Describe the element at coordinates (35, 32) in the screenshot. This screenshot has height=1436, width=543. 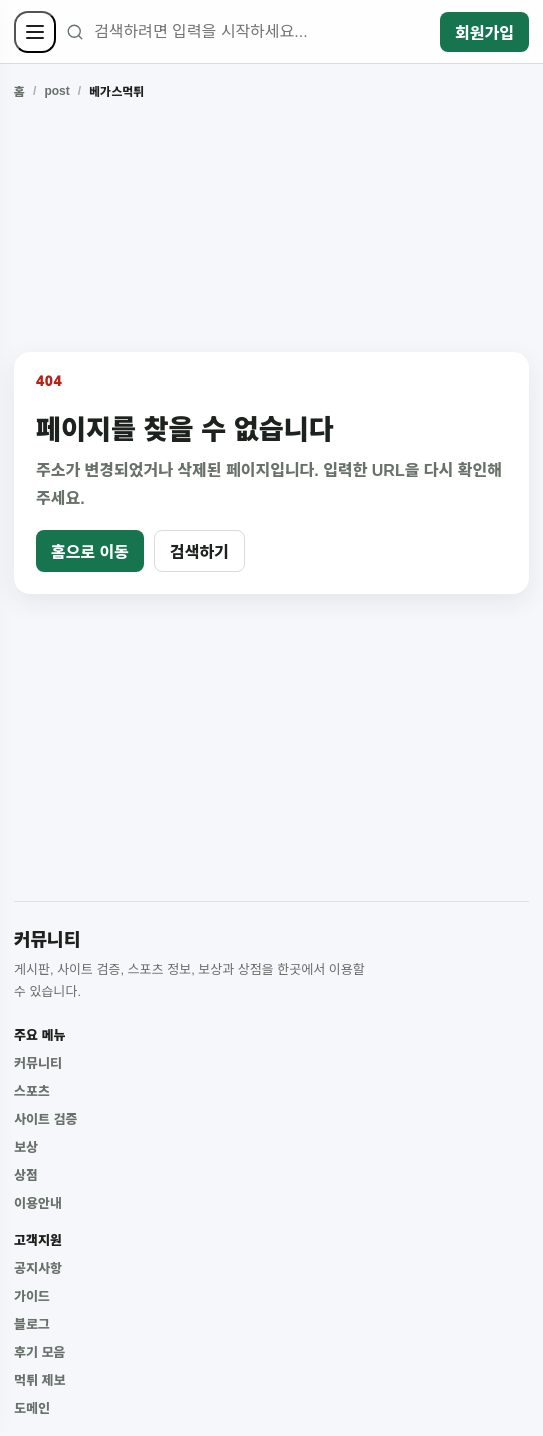
I see `[사이드바 열기]` at that location.